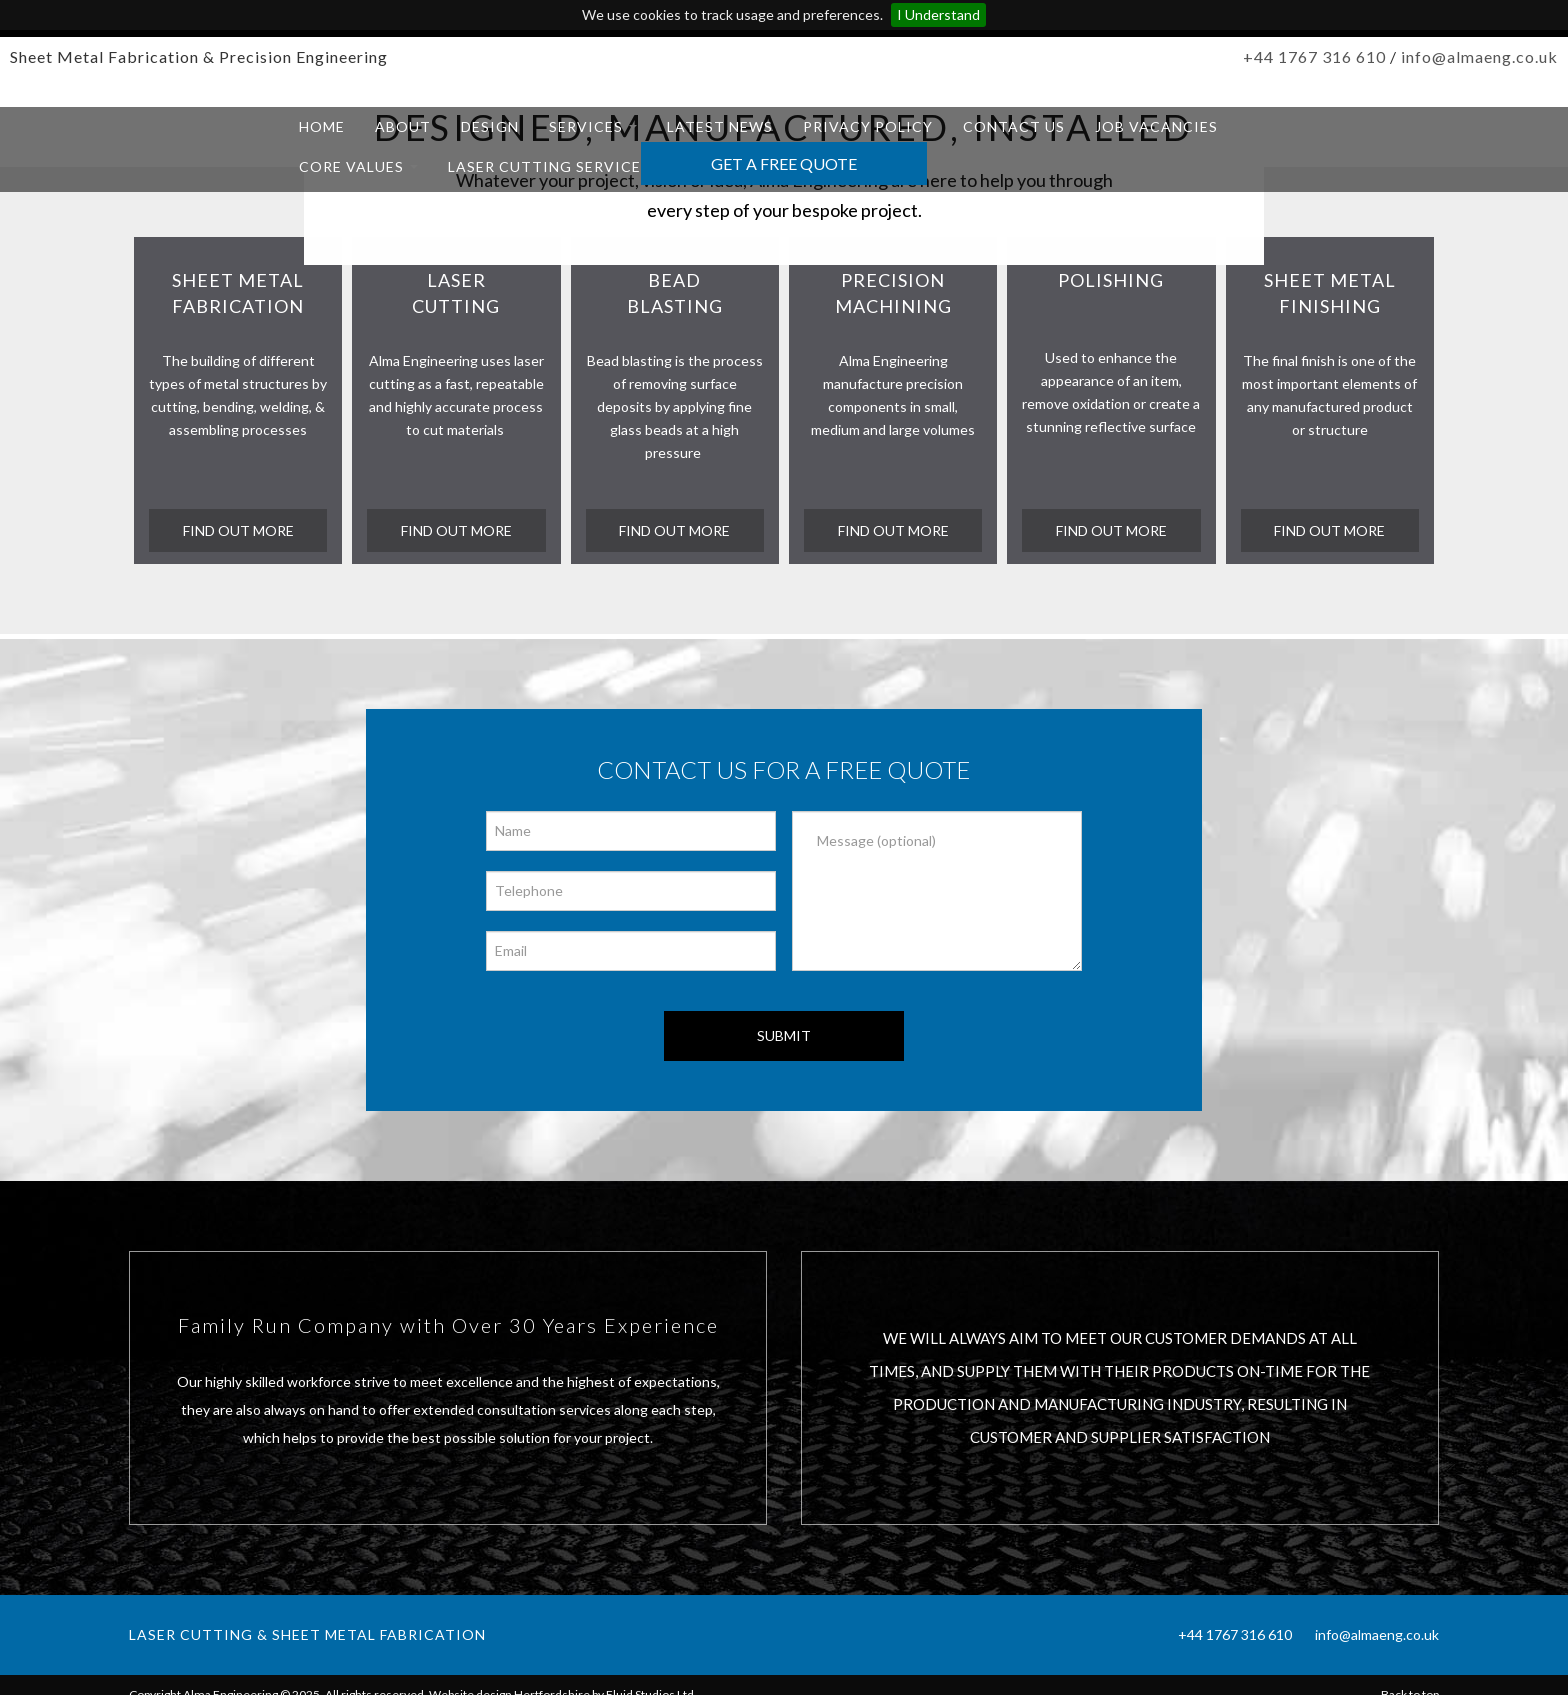  I want to click on About, so click(403, 126).